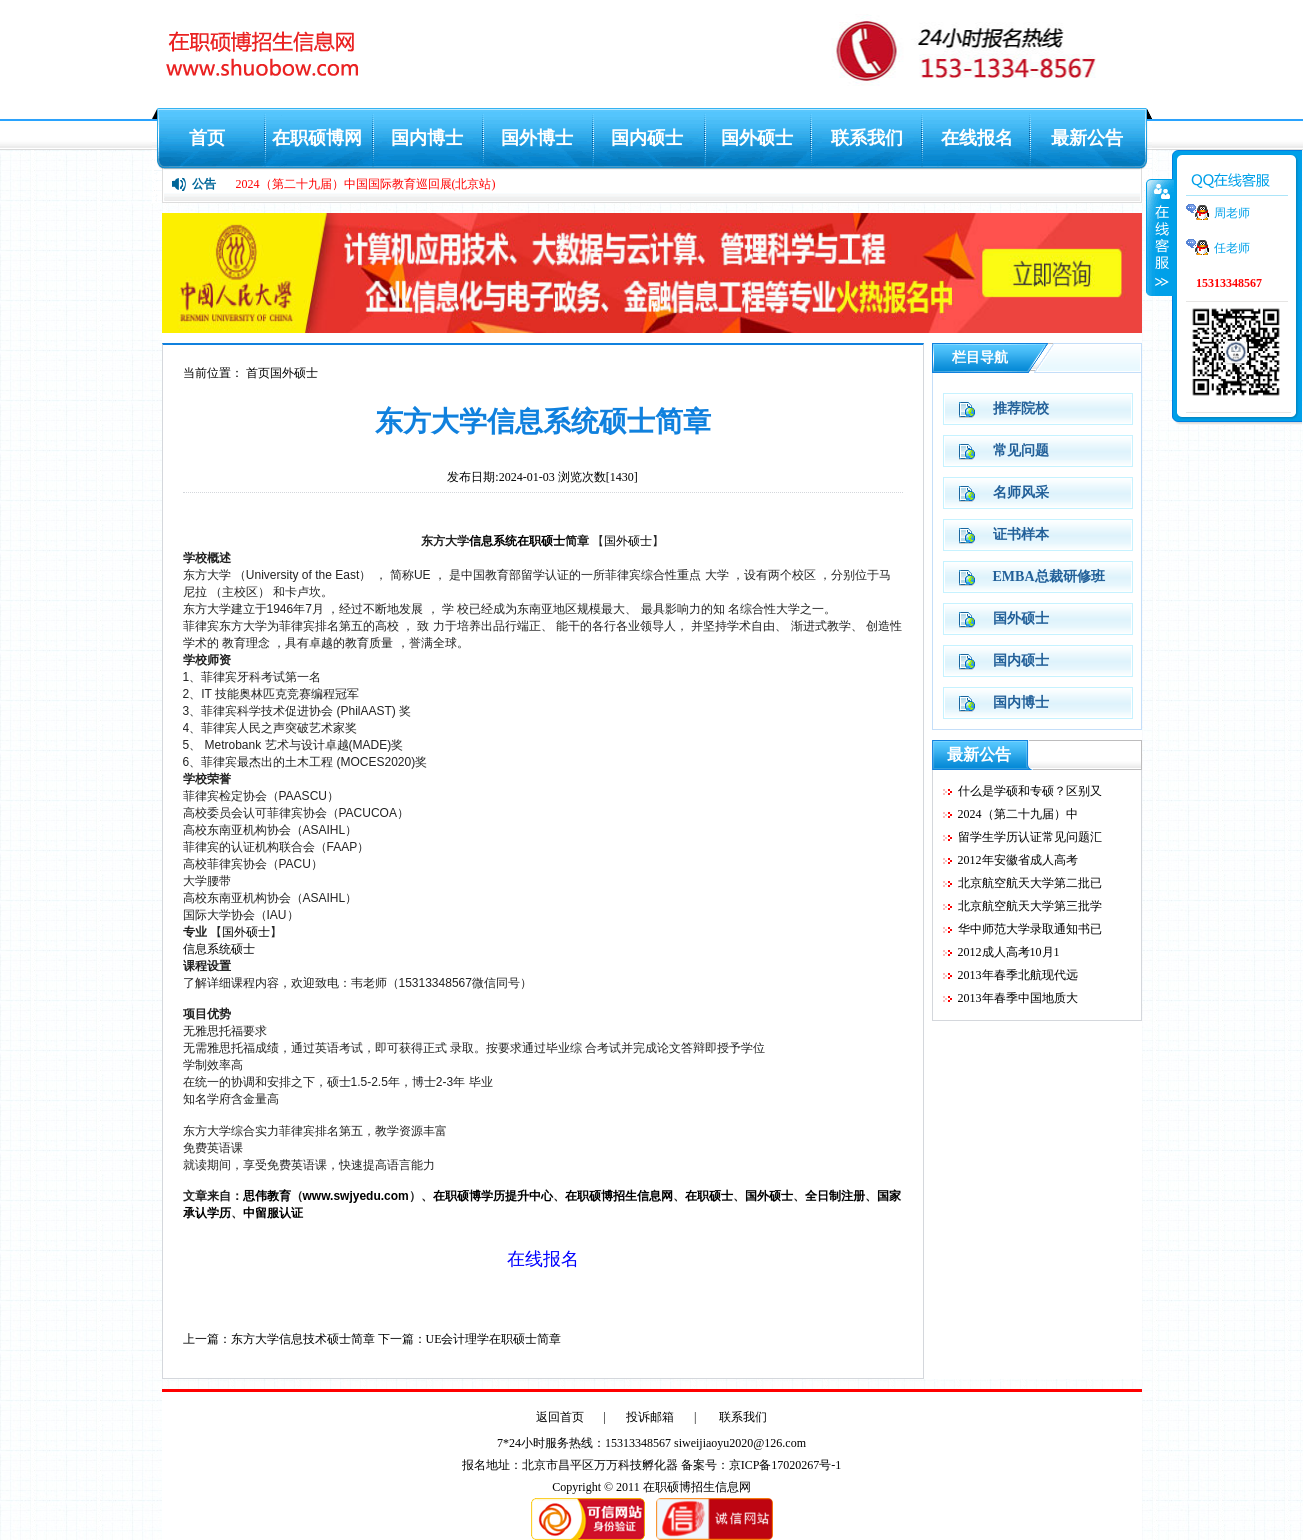  Describe the element at coordinates (1009, 952) in the screenshot. I see `2012成人高考10月1` at that location.